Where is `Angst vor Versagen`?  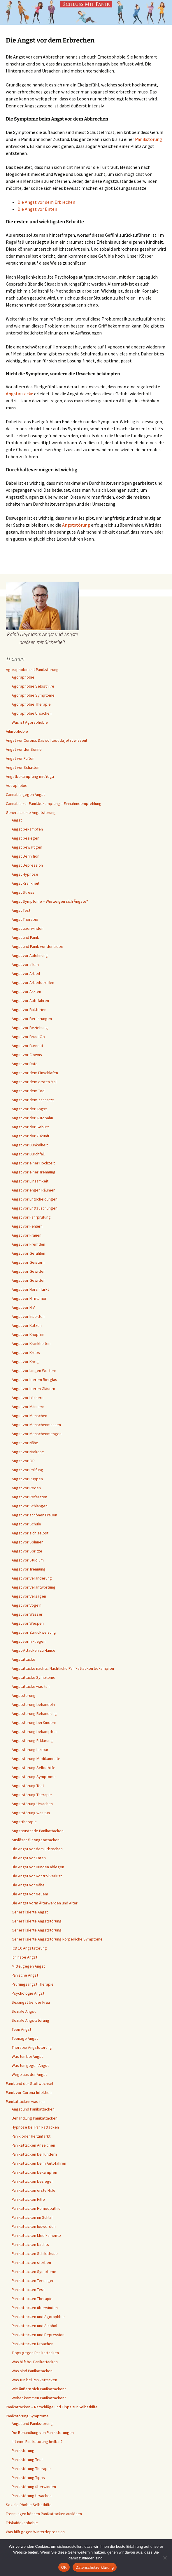
Angst vor Versagen is located at coordinates (29, 1596).